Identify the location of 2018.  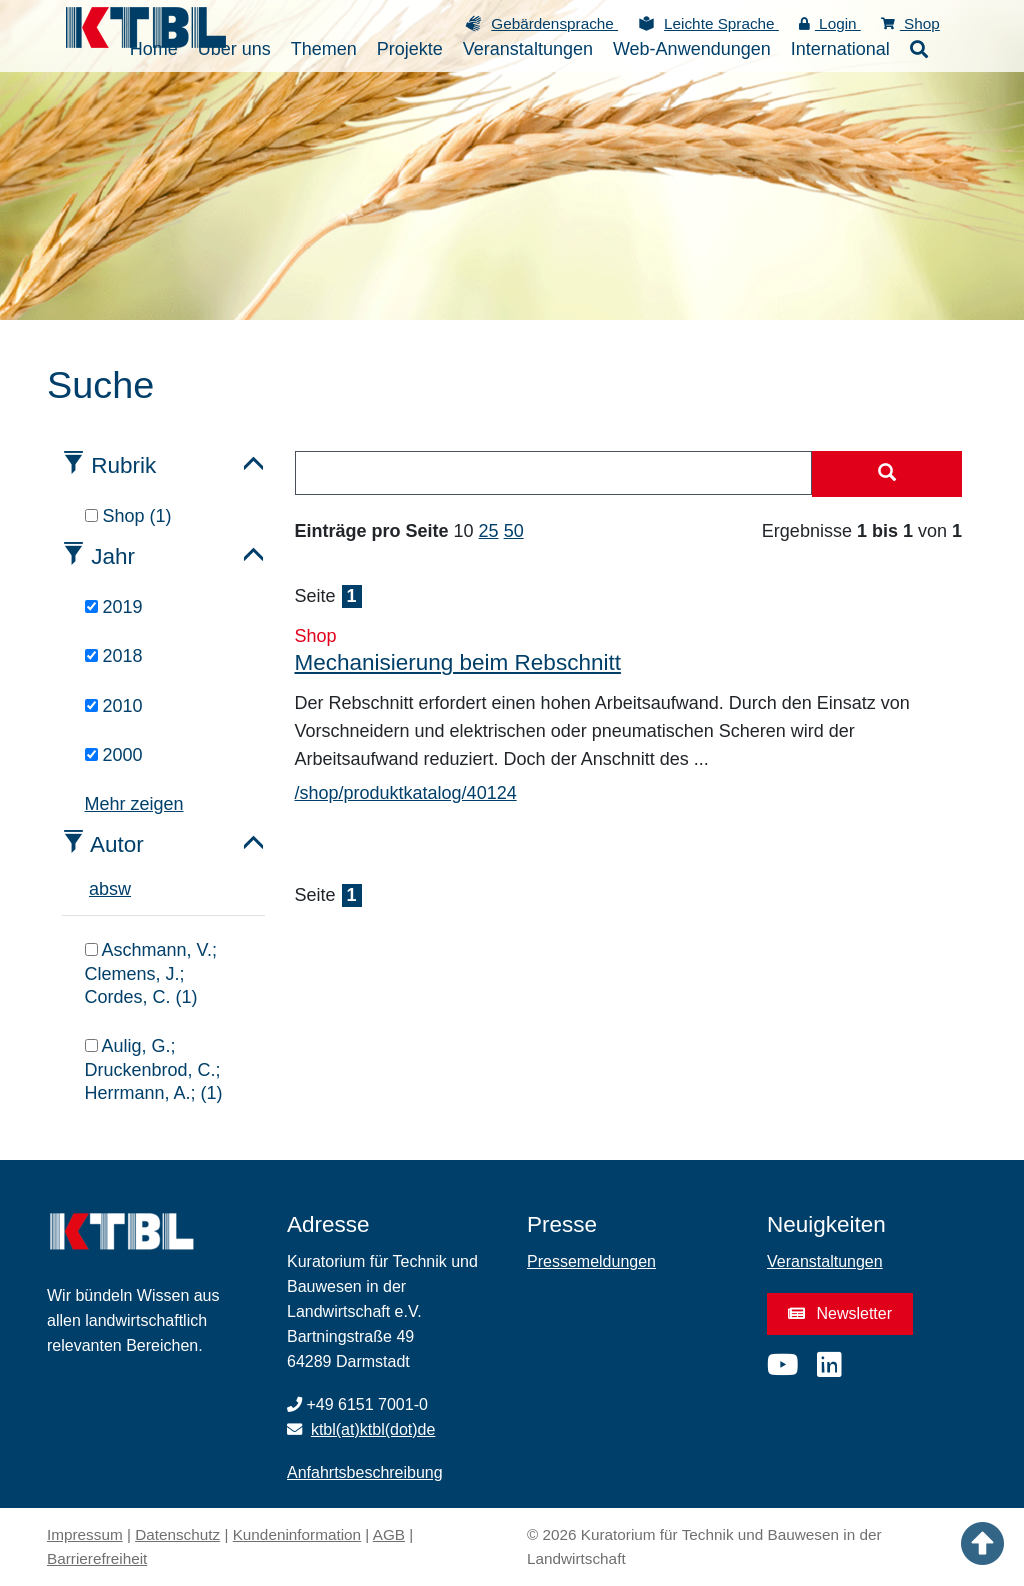
(114, 656).